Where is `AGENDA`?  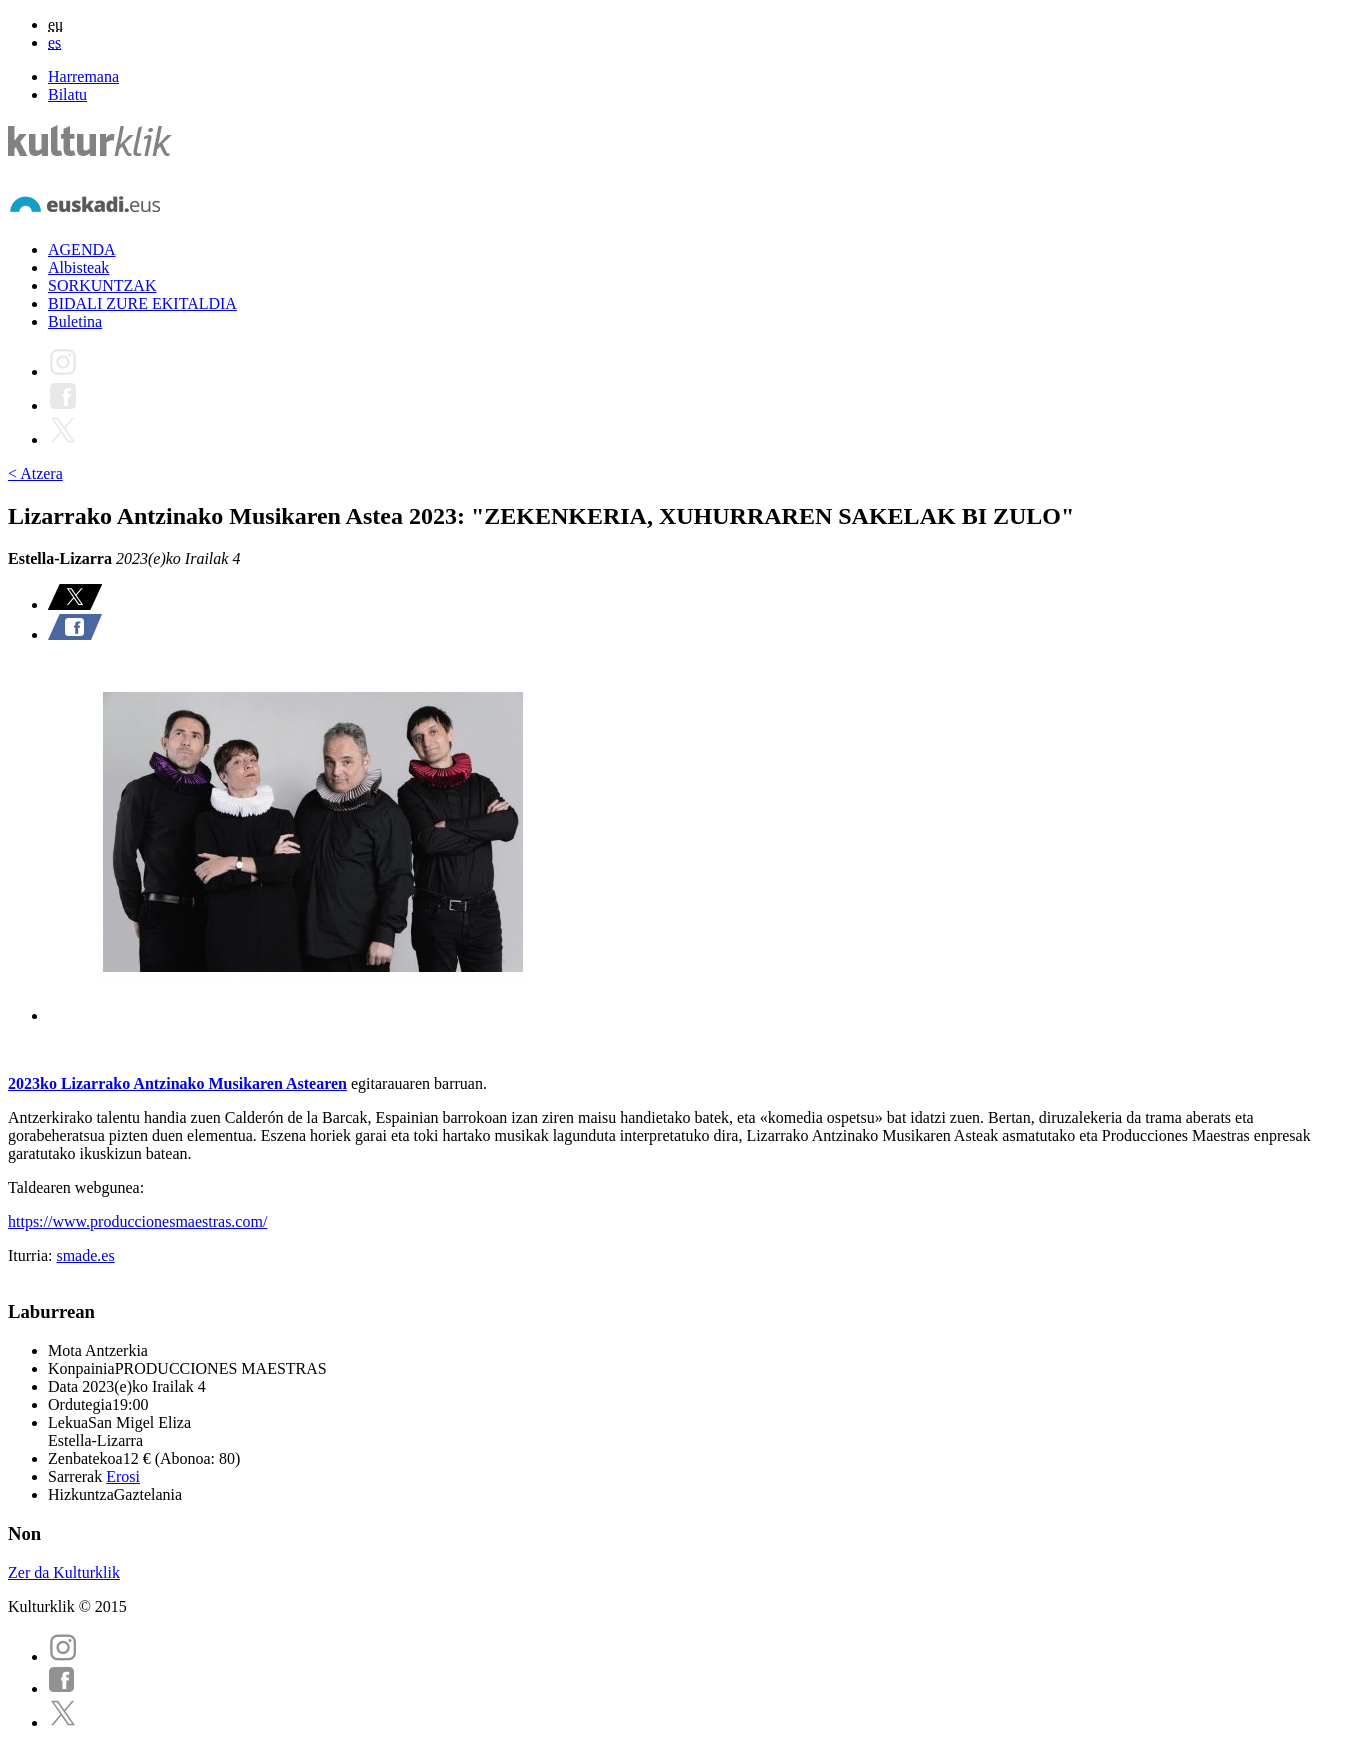 AGENDA is located at coordinates (82, 249).